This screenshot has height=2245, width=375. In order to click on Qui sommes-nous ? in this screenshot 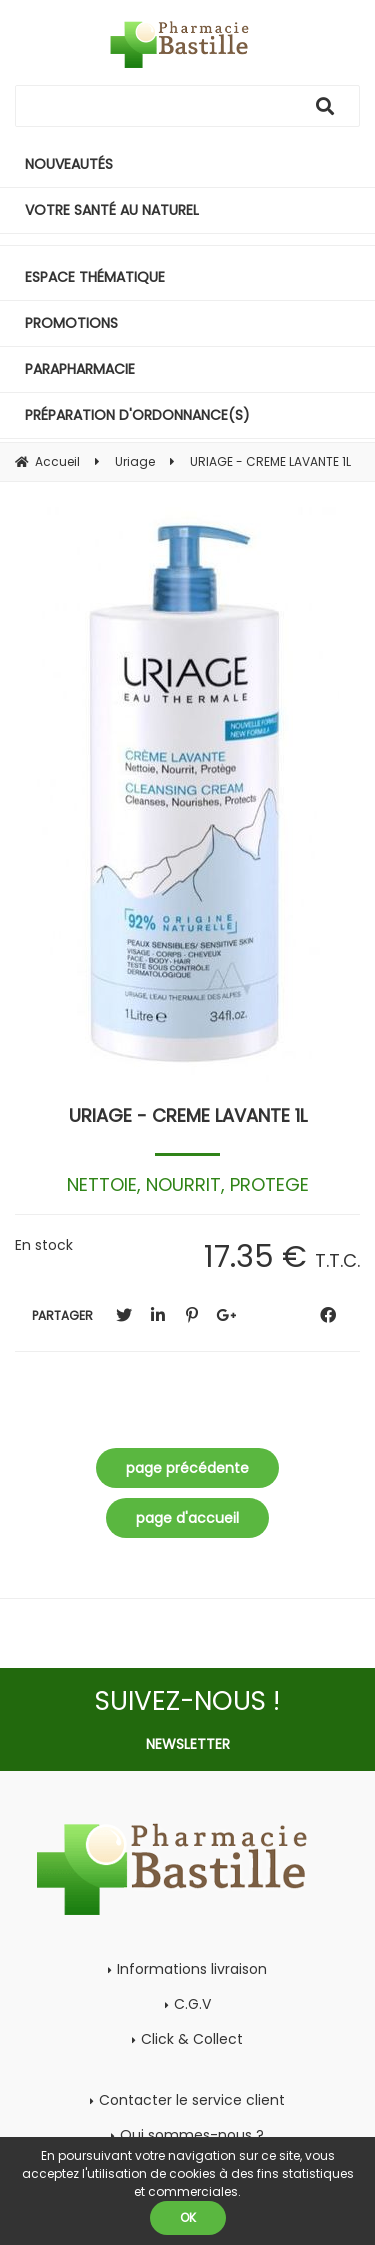, I will do `click(192, 2135)`.